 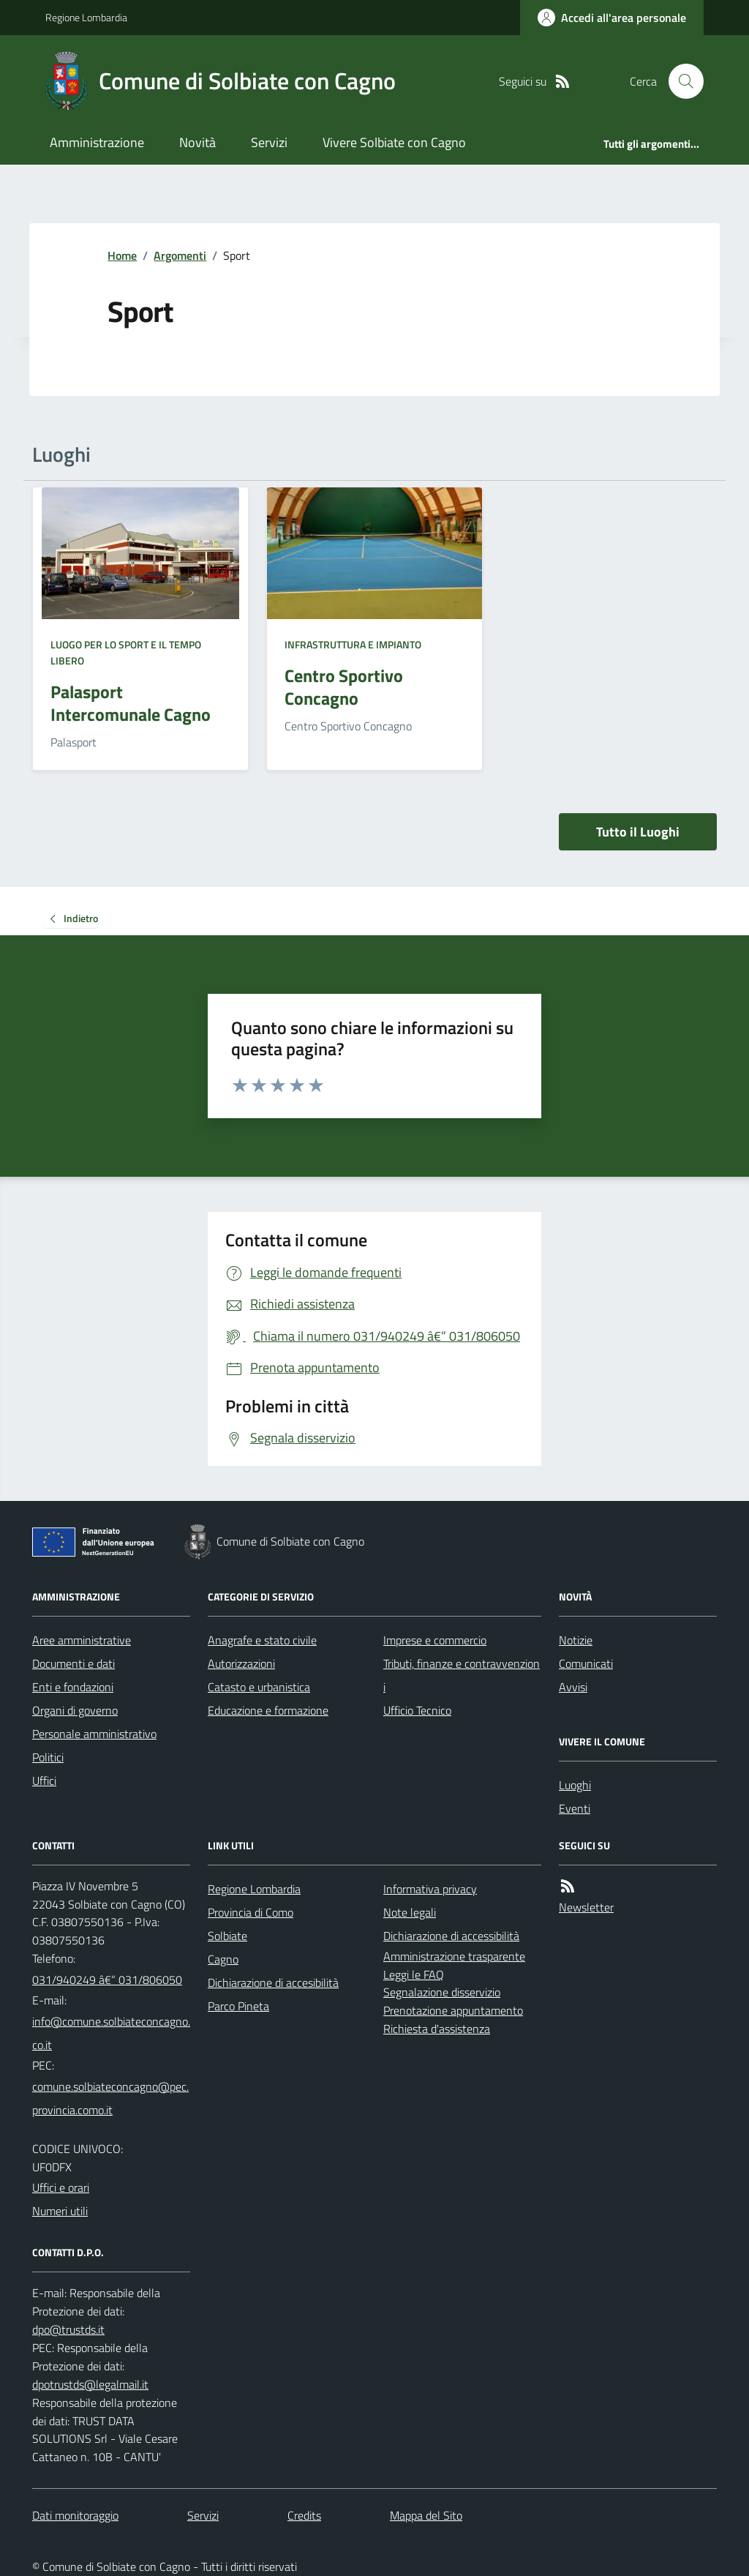 What do you see at coordinates (44, 1780) in the screenshot?
I see `Uffici` at bounding box center [44, 1780].